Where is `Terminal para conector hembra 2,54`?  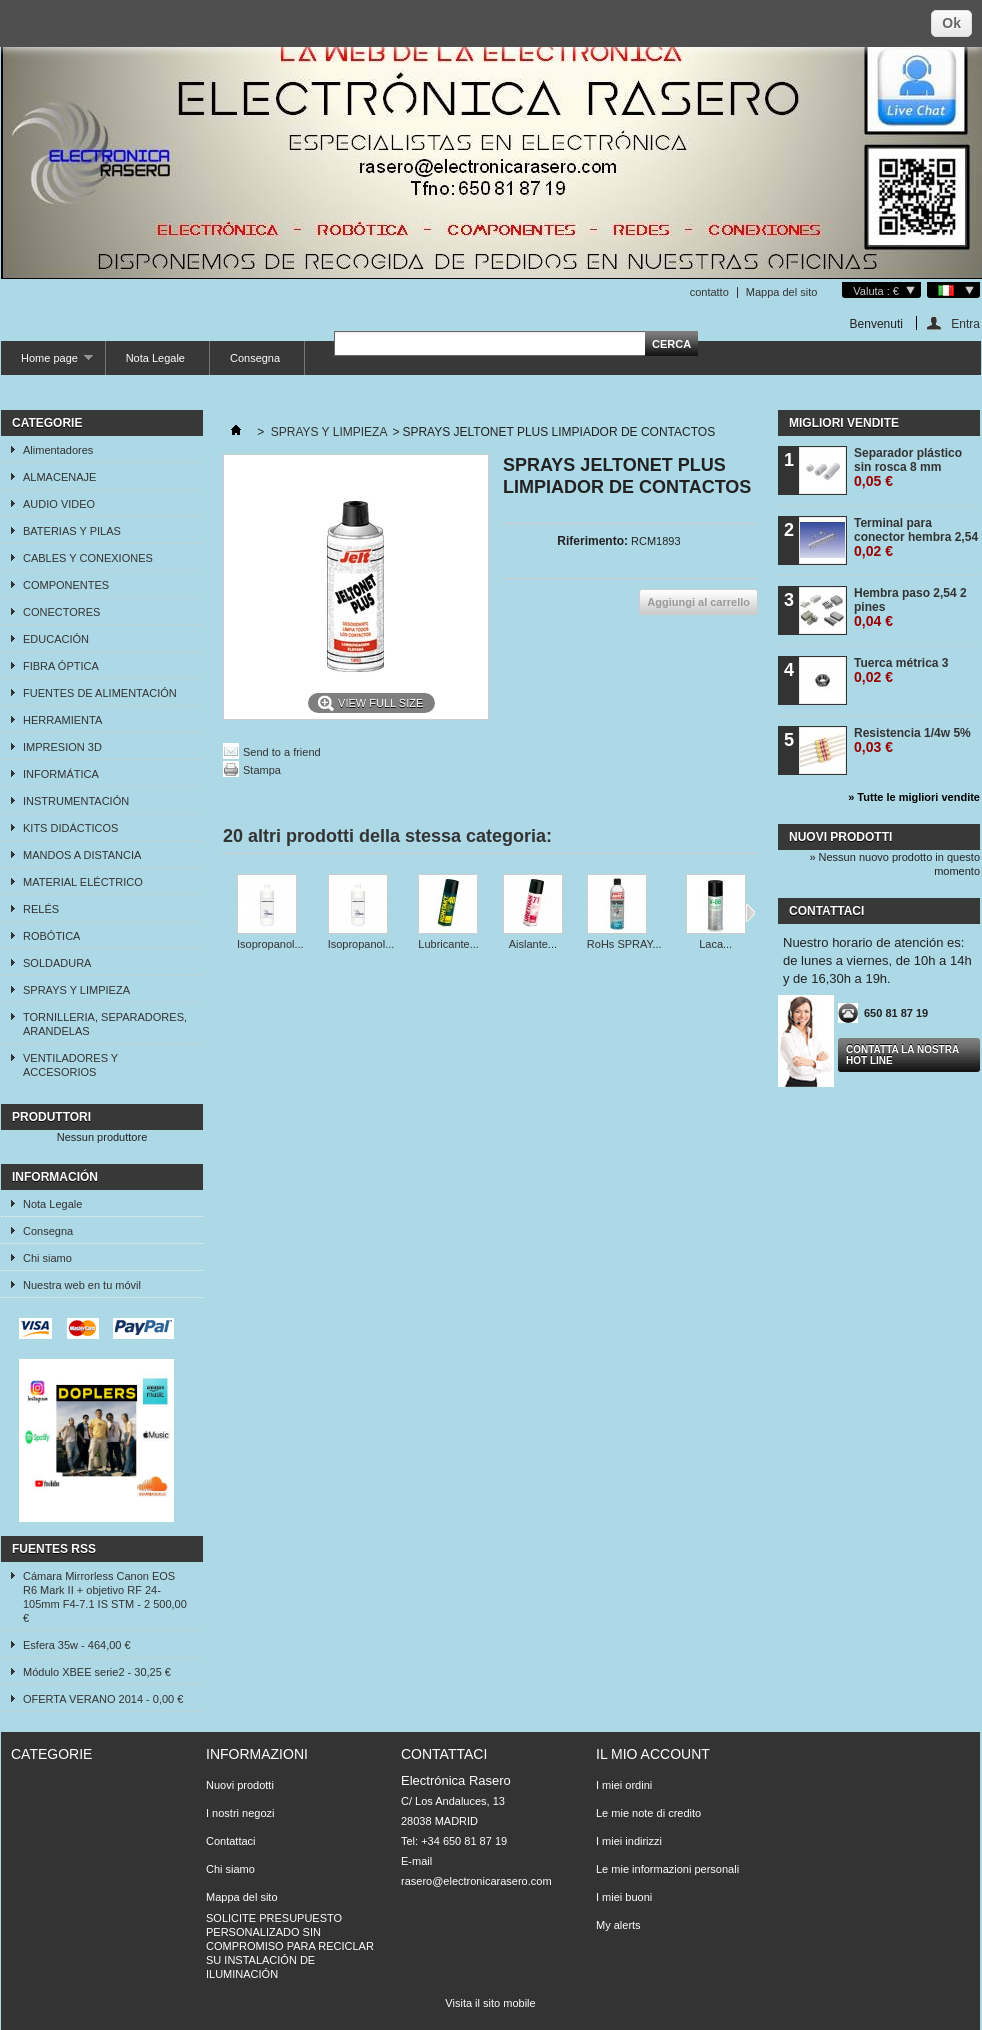 Terminal para conector hembra 2,54 is located at coordinates (916, 537).